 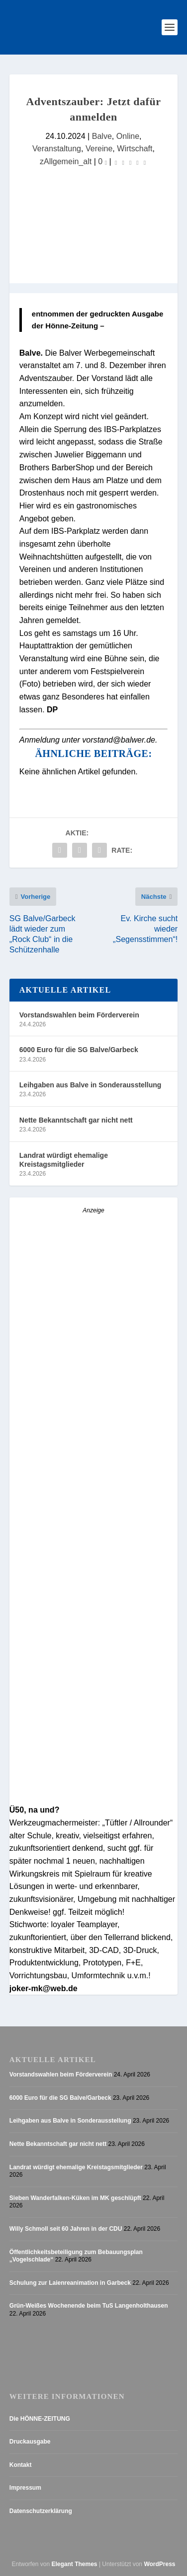 I want to click on WordPress, so click(x=159, y=2564).